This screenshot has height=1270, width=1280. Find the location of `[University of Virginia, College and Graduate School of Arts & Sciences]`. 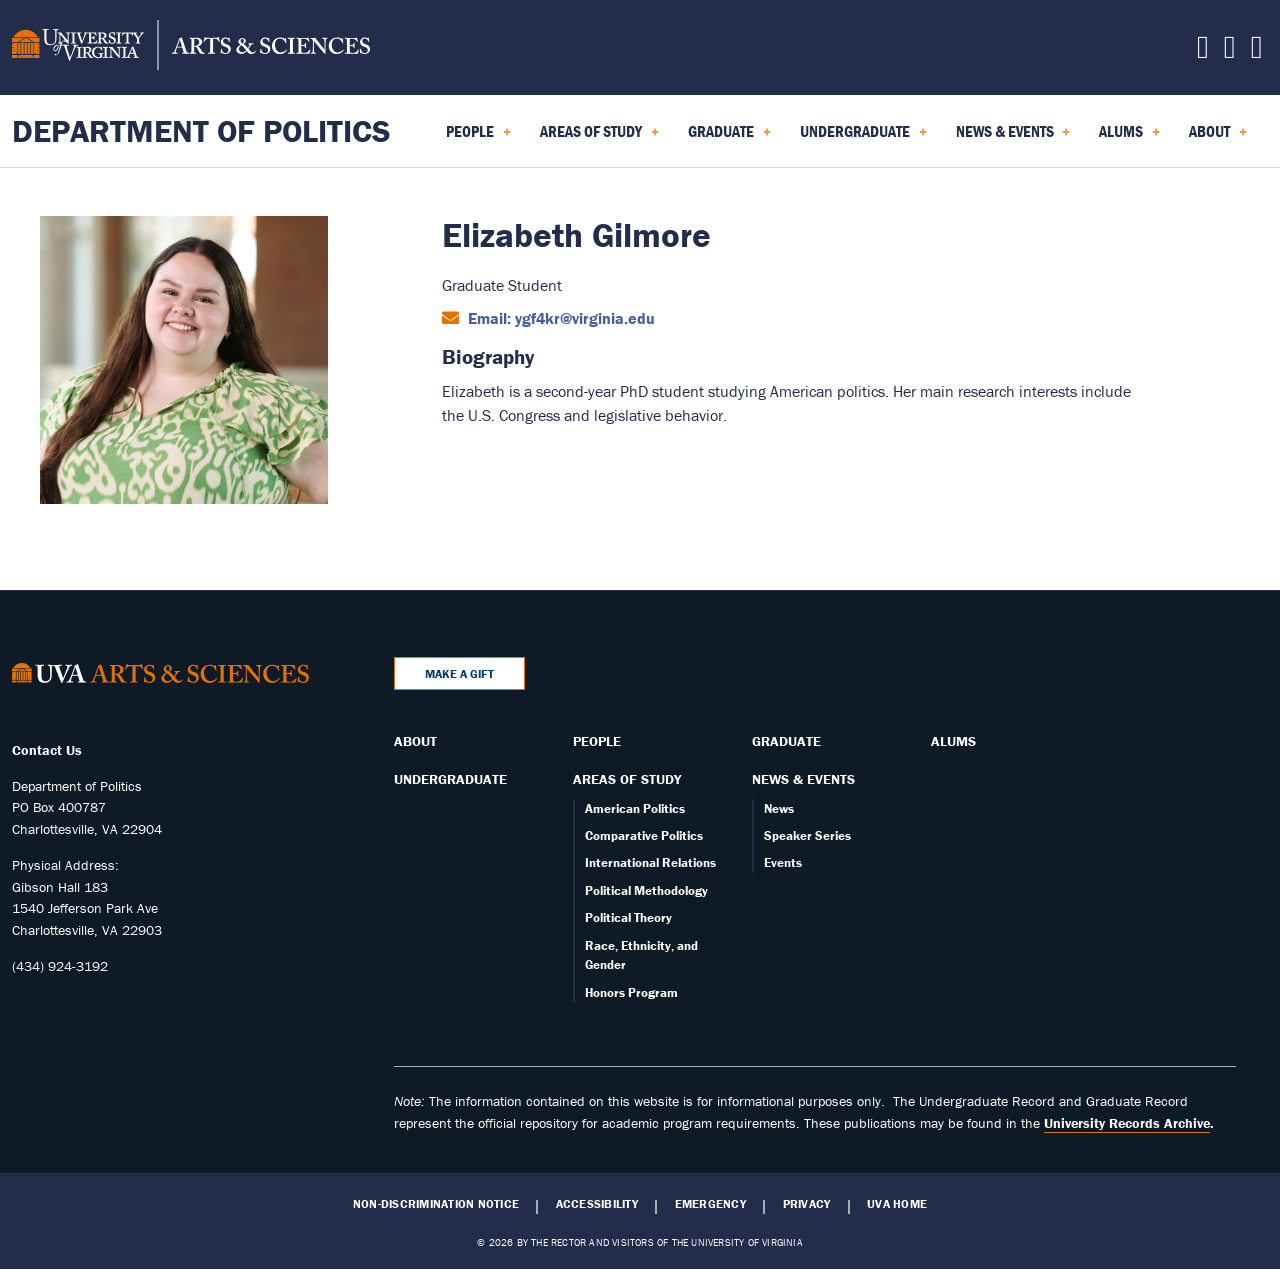

[University of Virginia, College and Graduate School of Arts & Sciences] is located at coordinates (191, 48).